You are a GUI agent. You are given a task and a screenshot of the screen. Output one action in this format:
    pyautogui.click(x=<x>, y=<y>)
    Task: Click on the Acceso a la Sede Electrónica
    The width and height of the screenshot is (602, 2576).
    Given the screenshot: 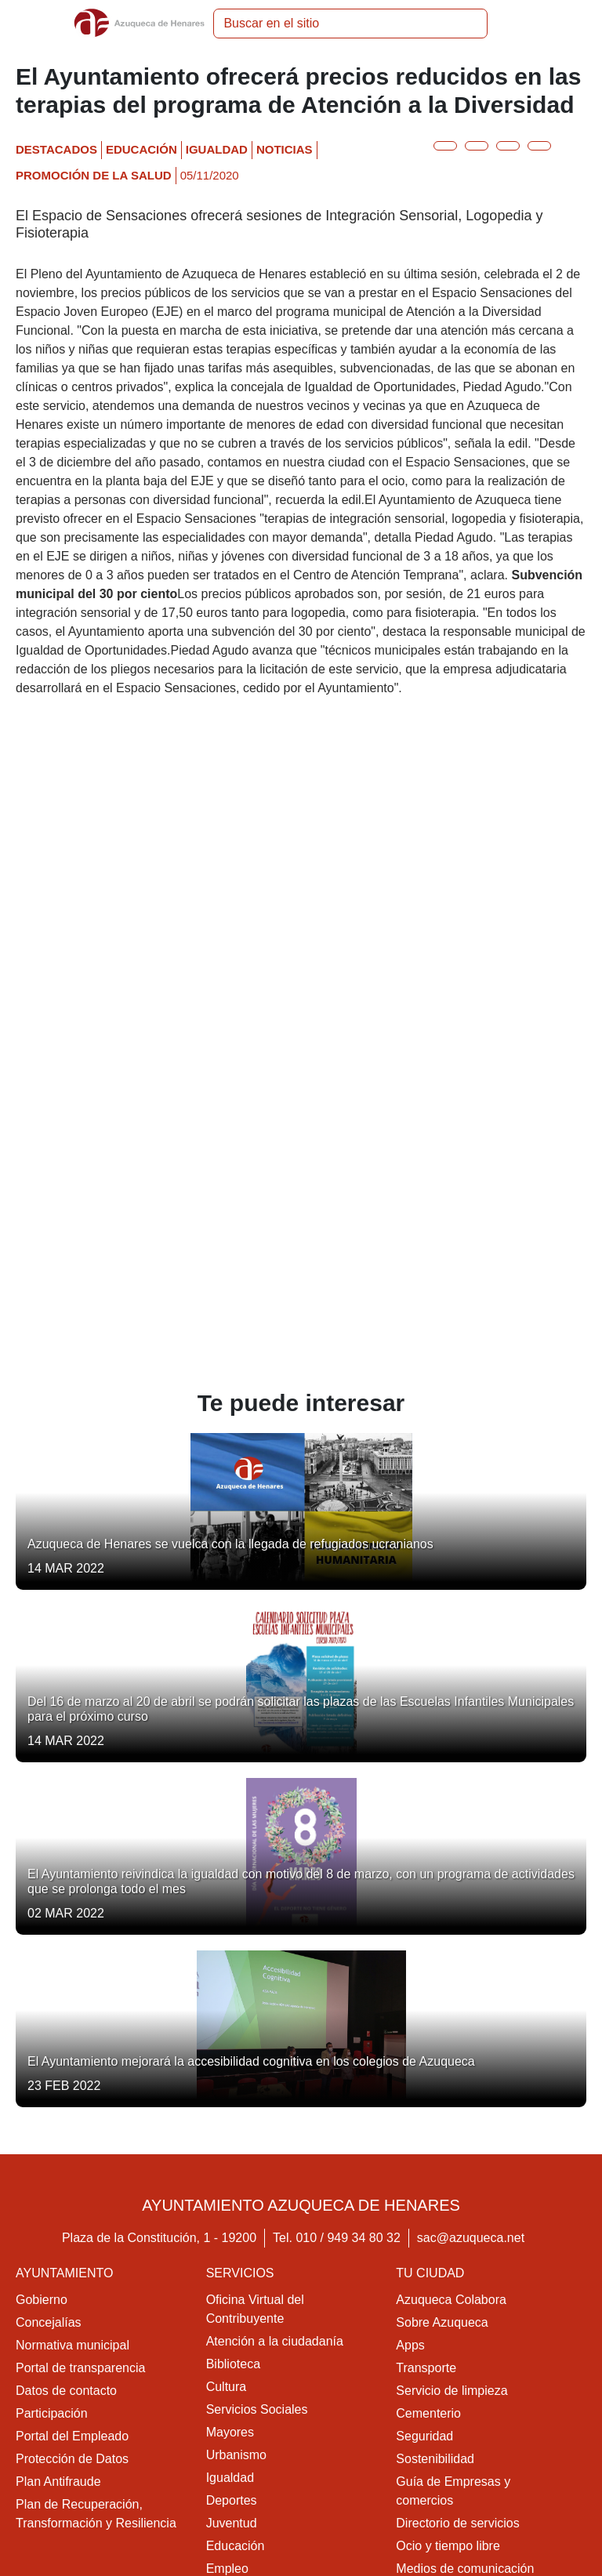 What is the action you would take?
    pyautogui.click(x=287, y=2194)
    